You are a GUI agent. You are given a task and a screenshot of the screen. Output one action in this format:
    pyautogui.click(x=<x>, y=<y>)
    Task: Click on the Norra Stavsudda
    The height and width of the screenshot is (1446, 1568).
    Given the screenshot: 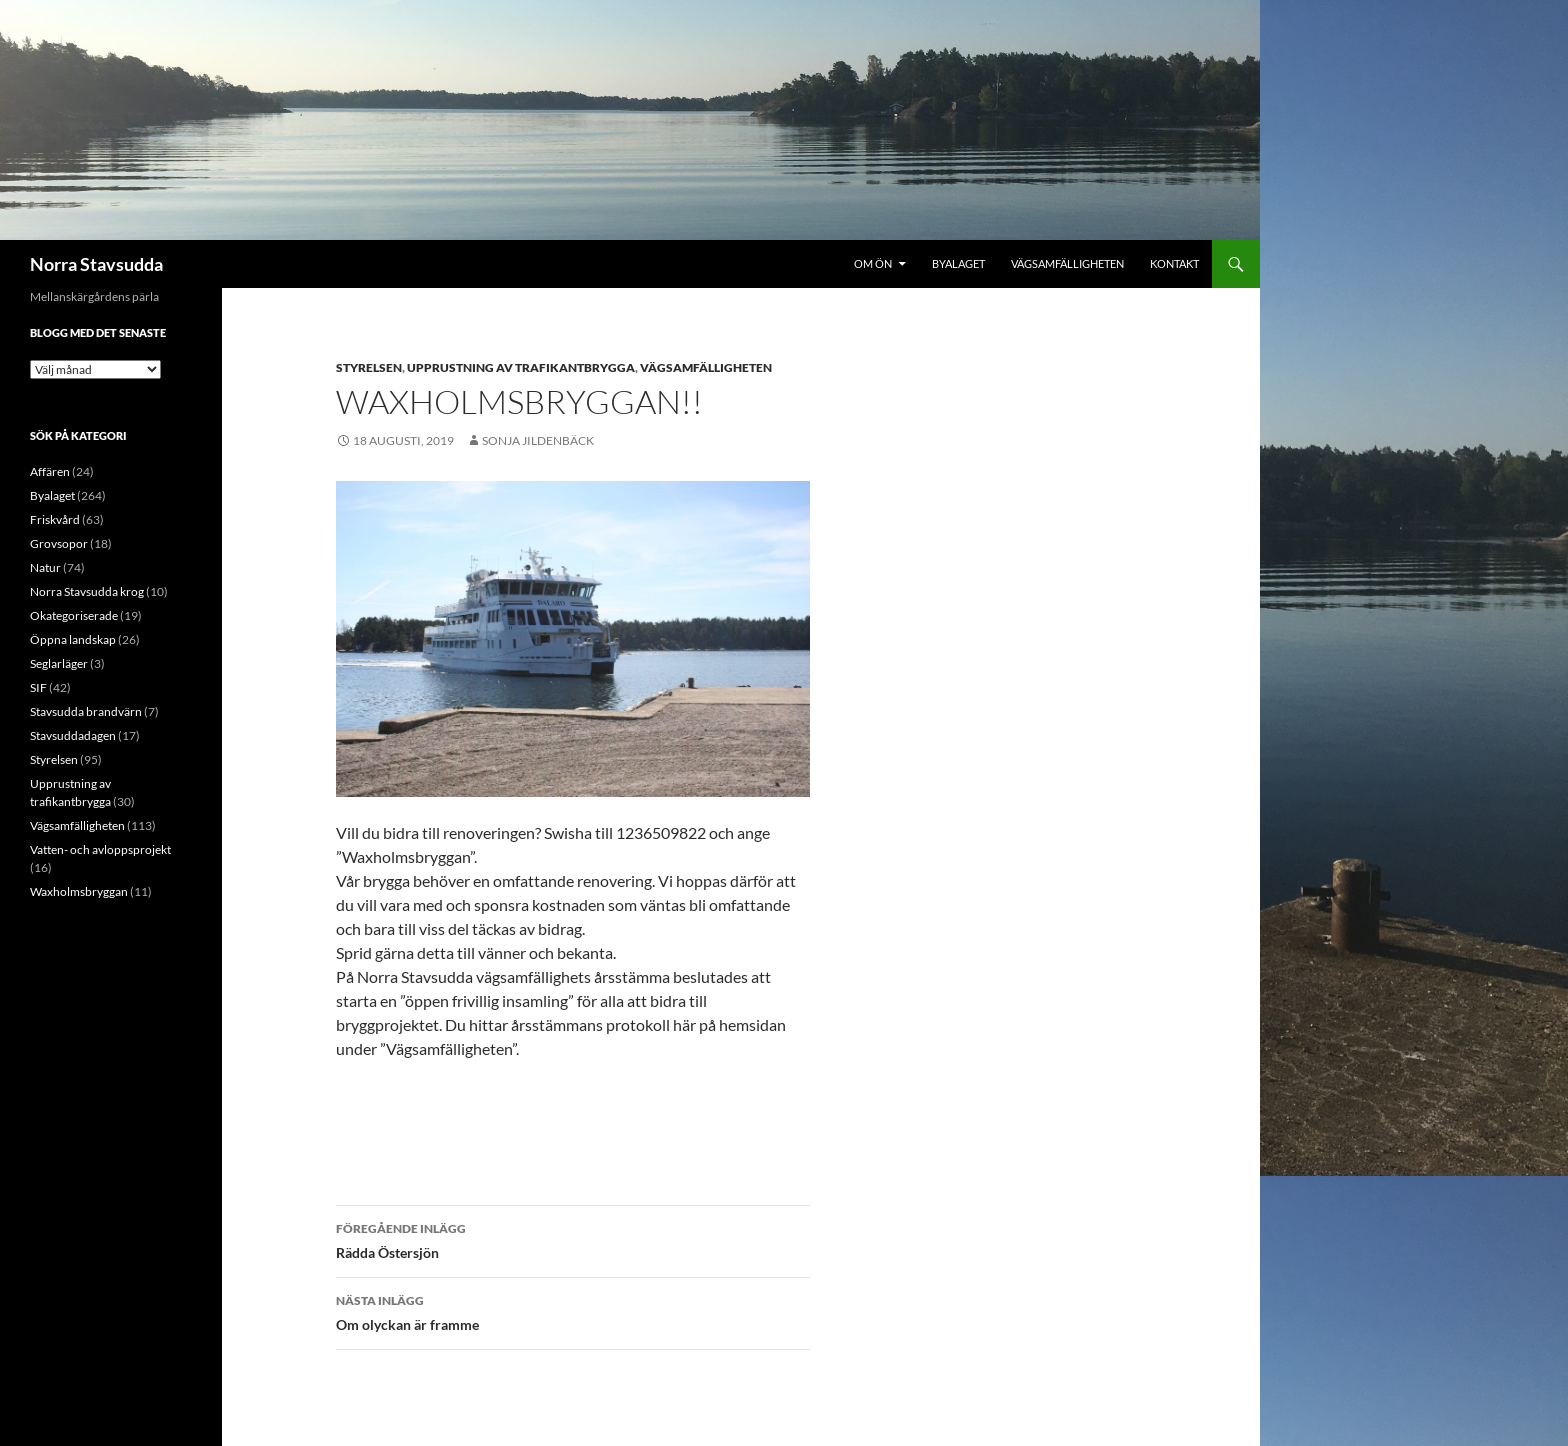 What is the action you would take?
    pyautogui.click(x=96, y=264)
    